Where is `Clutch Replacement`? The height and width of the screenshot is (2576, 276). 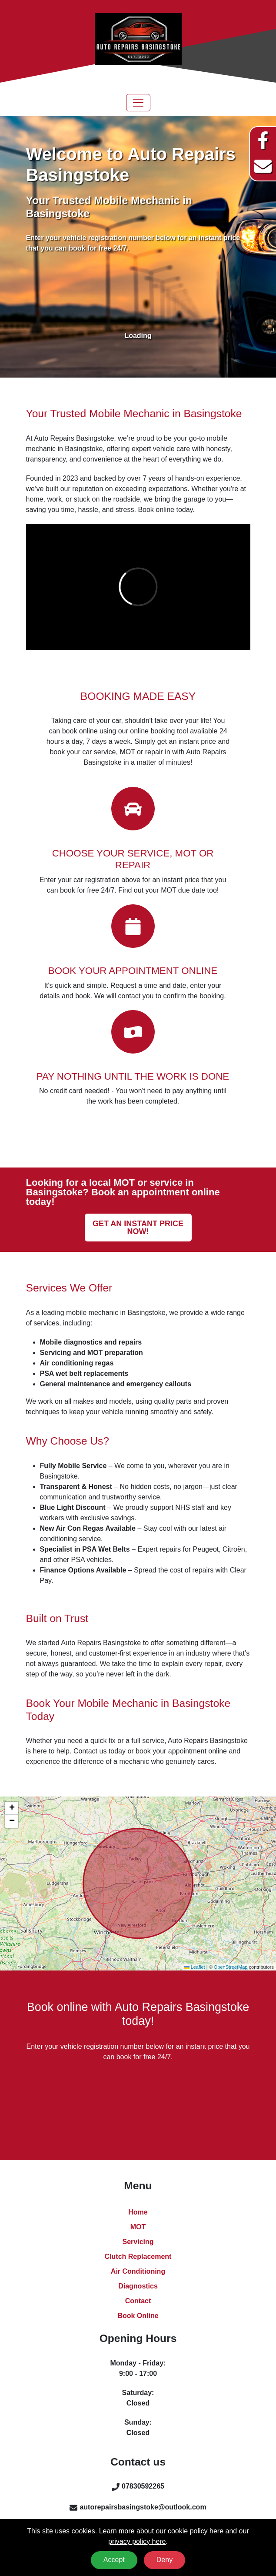 Clutch Replacement is located at coordinates (138, 2256).